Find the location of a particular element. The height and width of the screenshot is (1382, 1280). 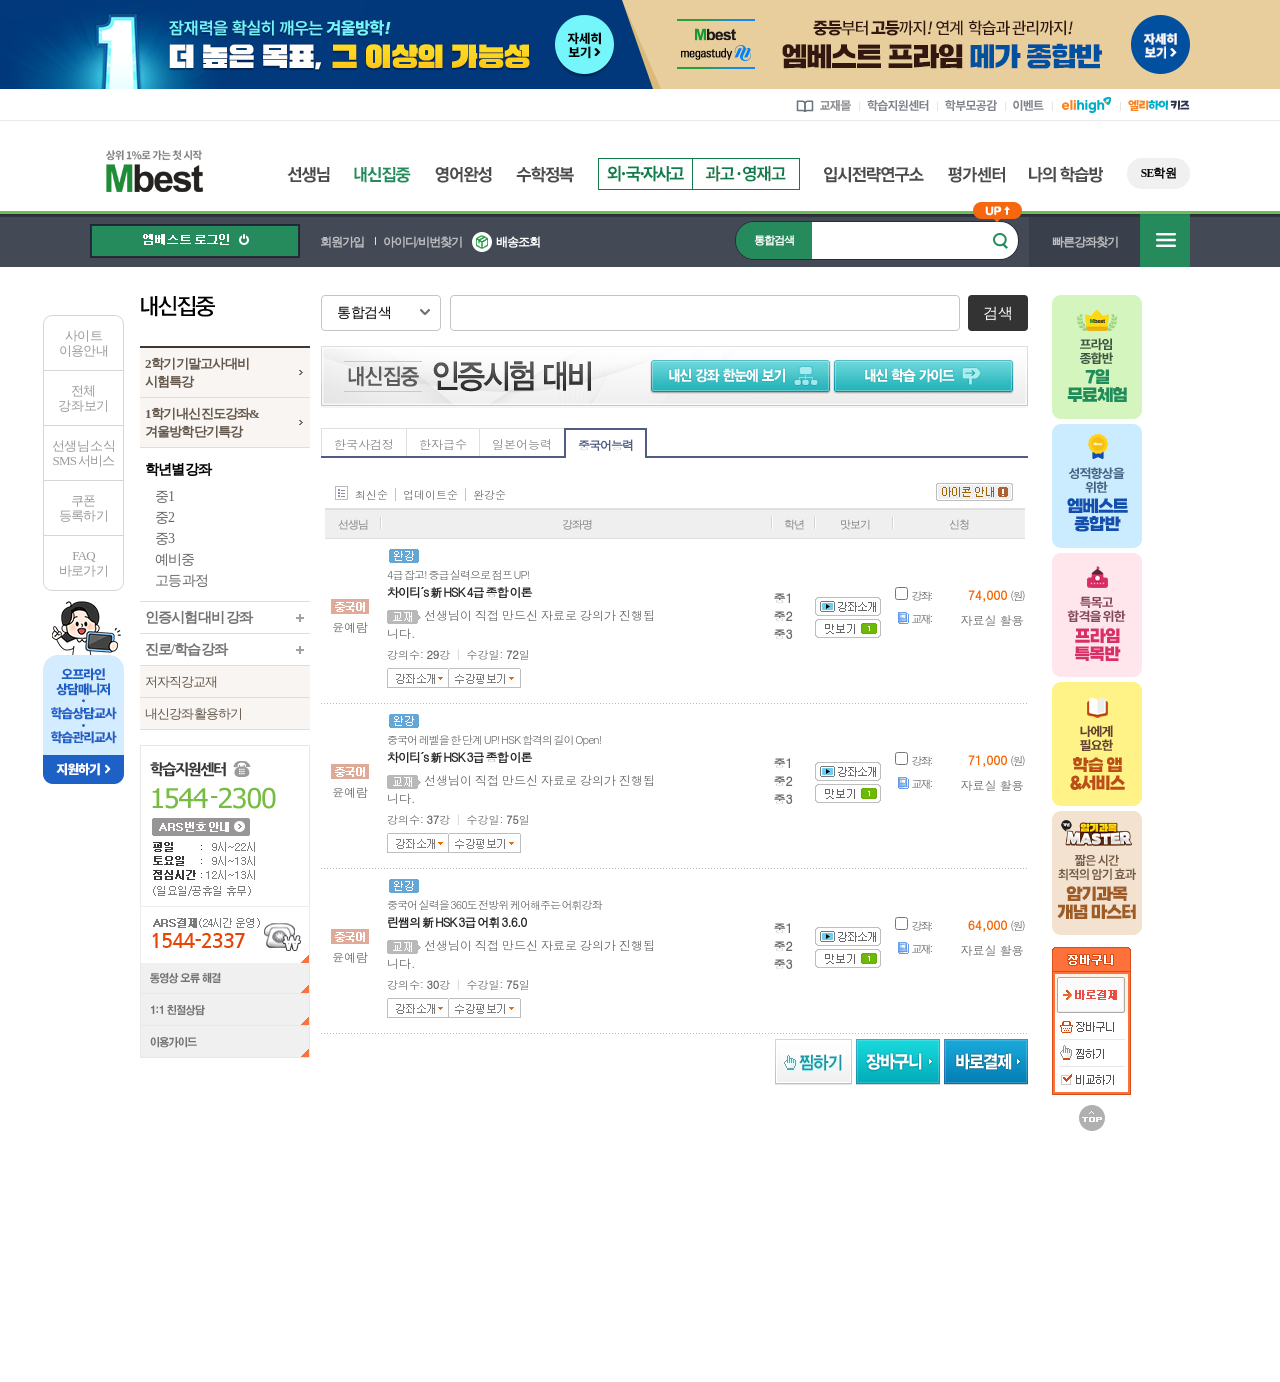

완강순 is located at coordinates (489, 494).